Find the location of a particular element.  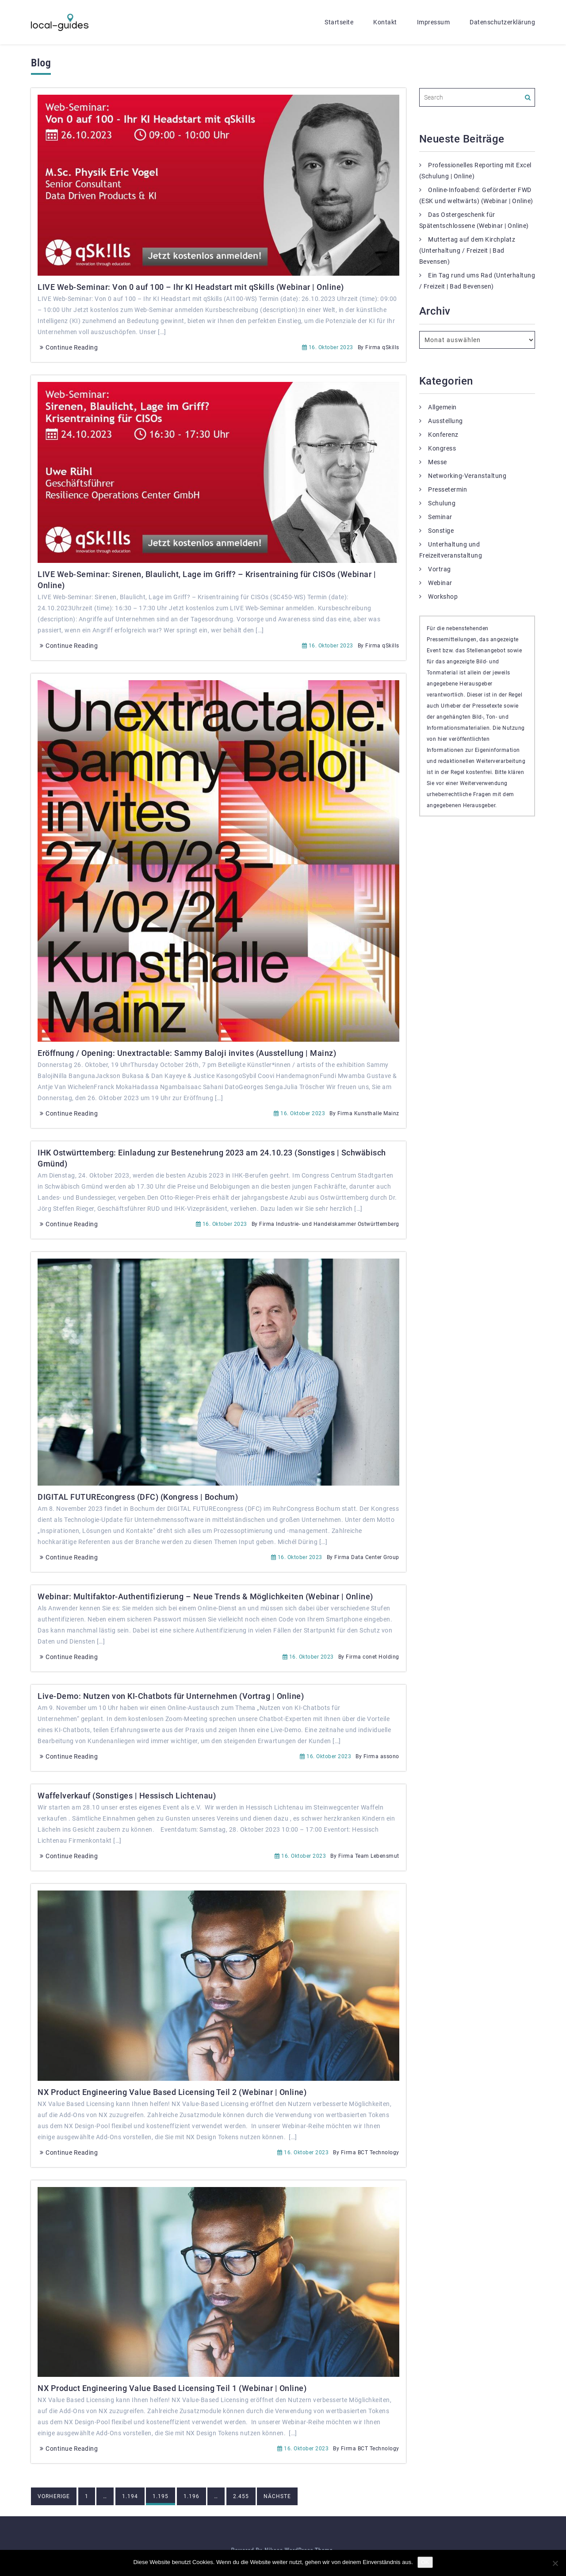

DIGITAL FUTUREcongress (DFC) (Kongress | Bochum) is located at coordinates (138, 1497).